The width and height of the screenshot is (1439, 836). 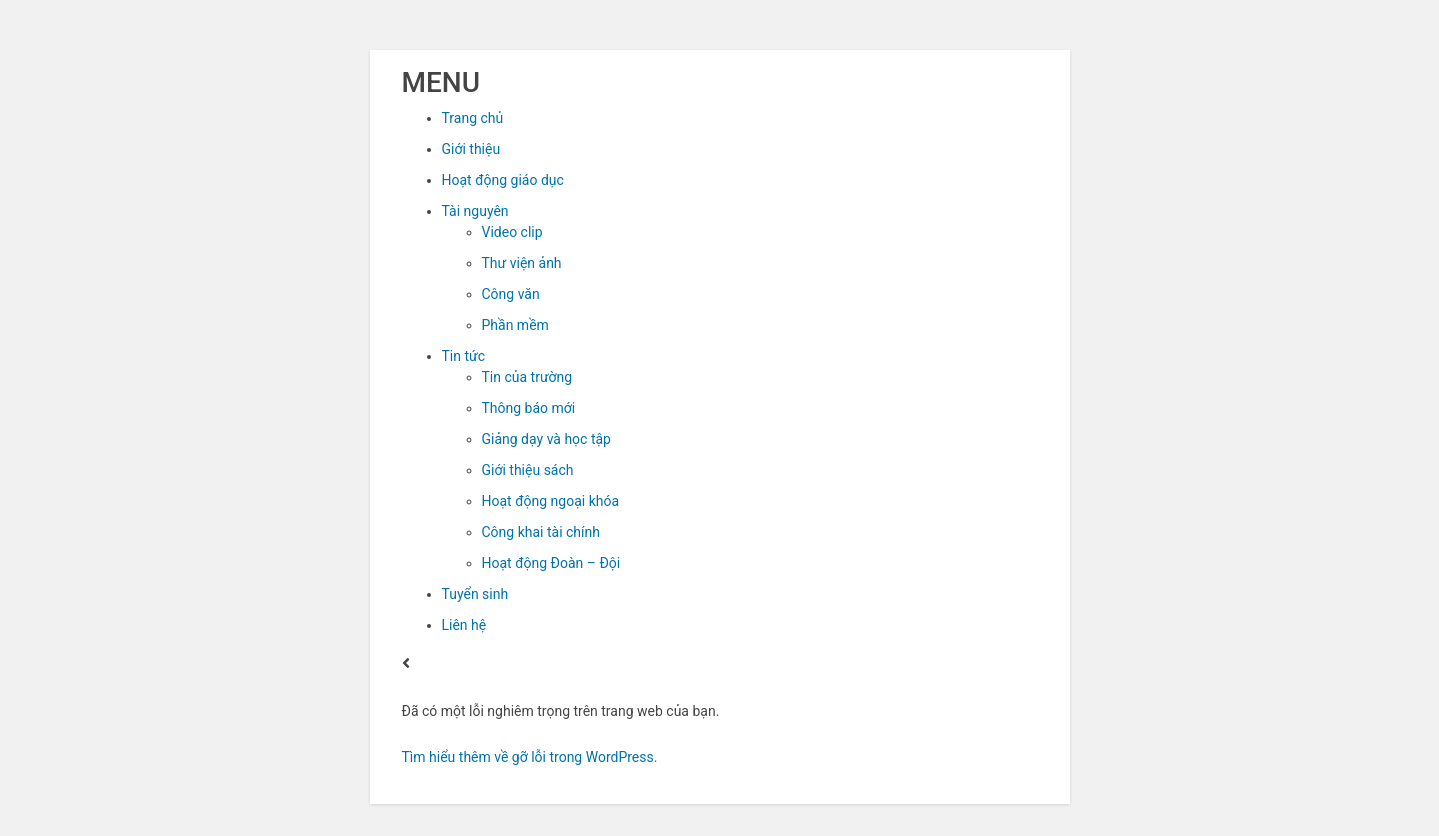 I want to click on Hoạt động ngoại khóa, so click(x=551, y=501).